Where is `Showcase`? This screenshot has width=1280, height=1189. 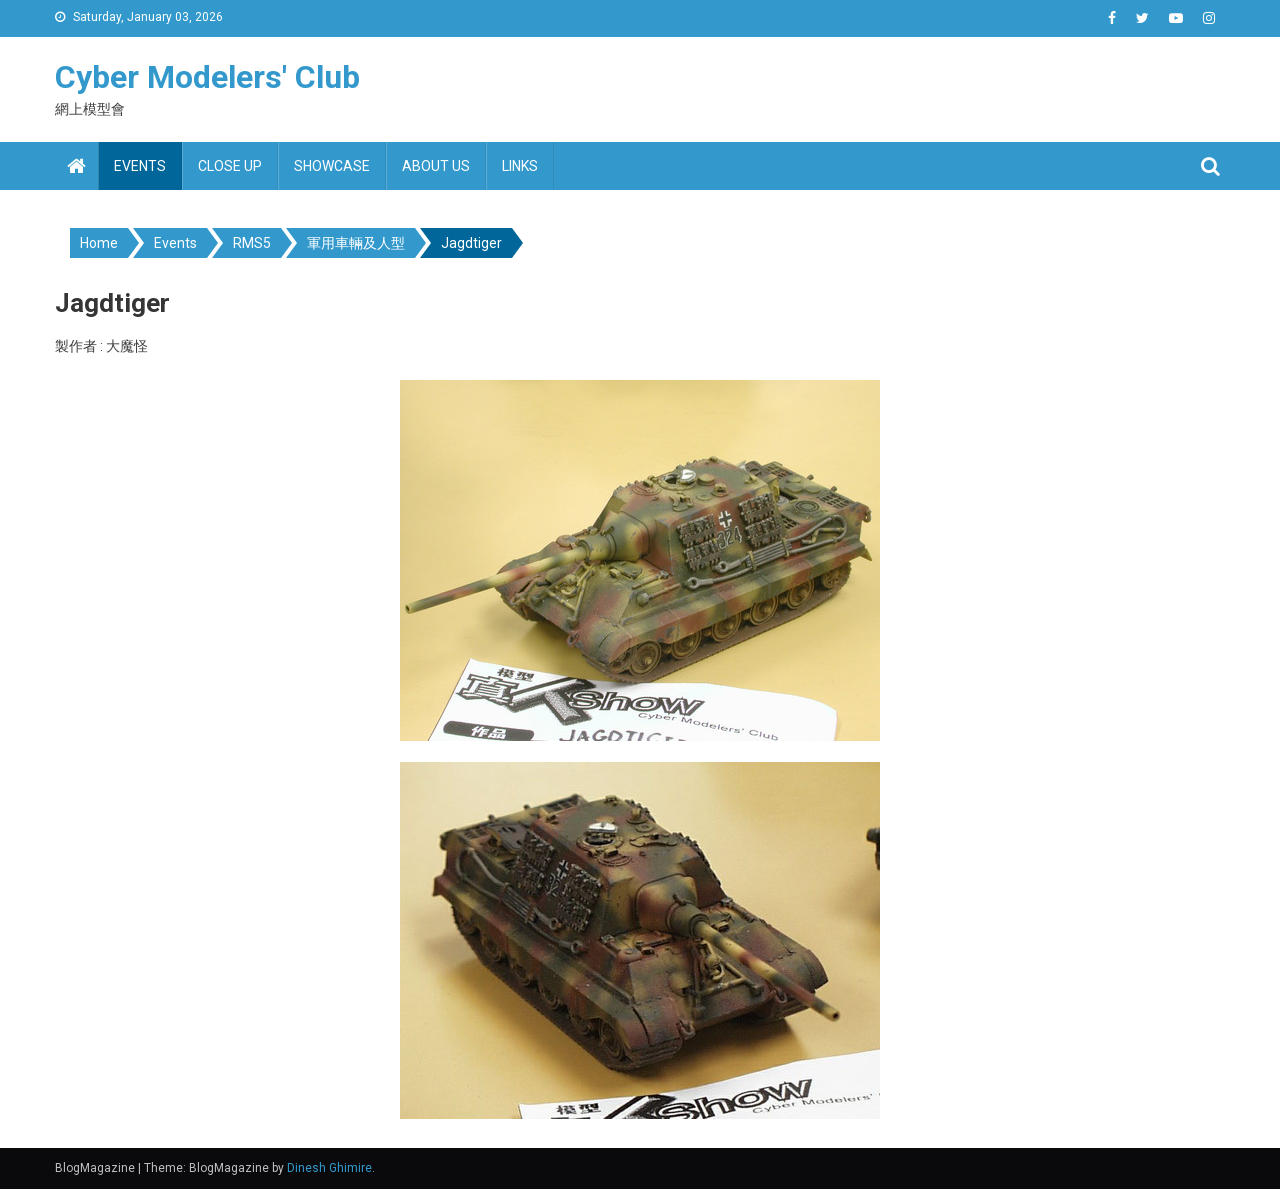 Showcase is located at coordinates (332, 166).